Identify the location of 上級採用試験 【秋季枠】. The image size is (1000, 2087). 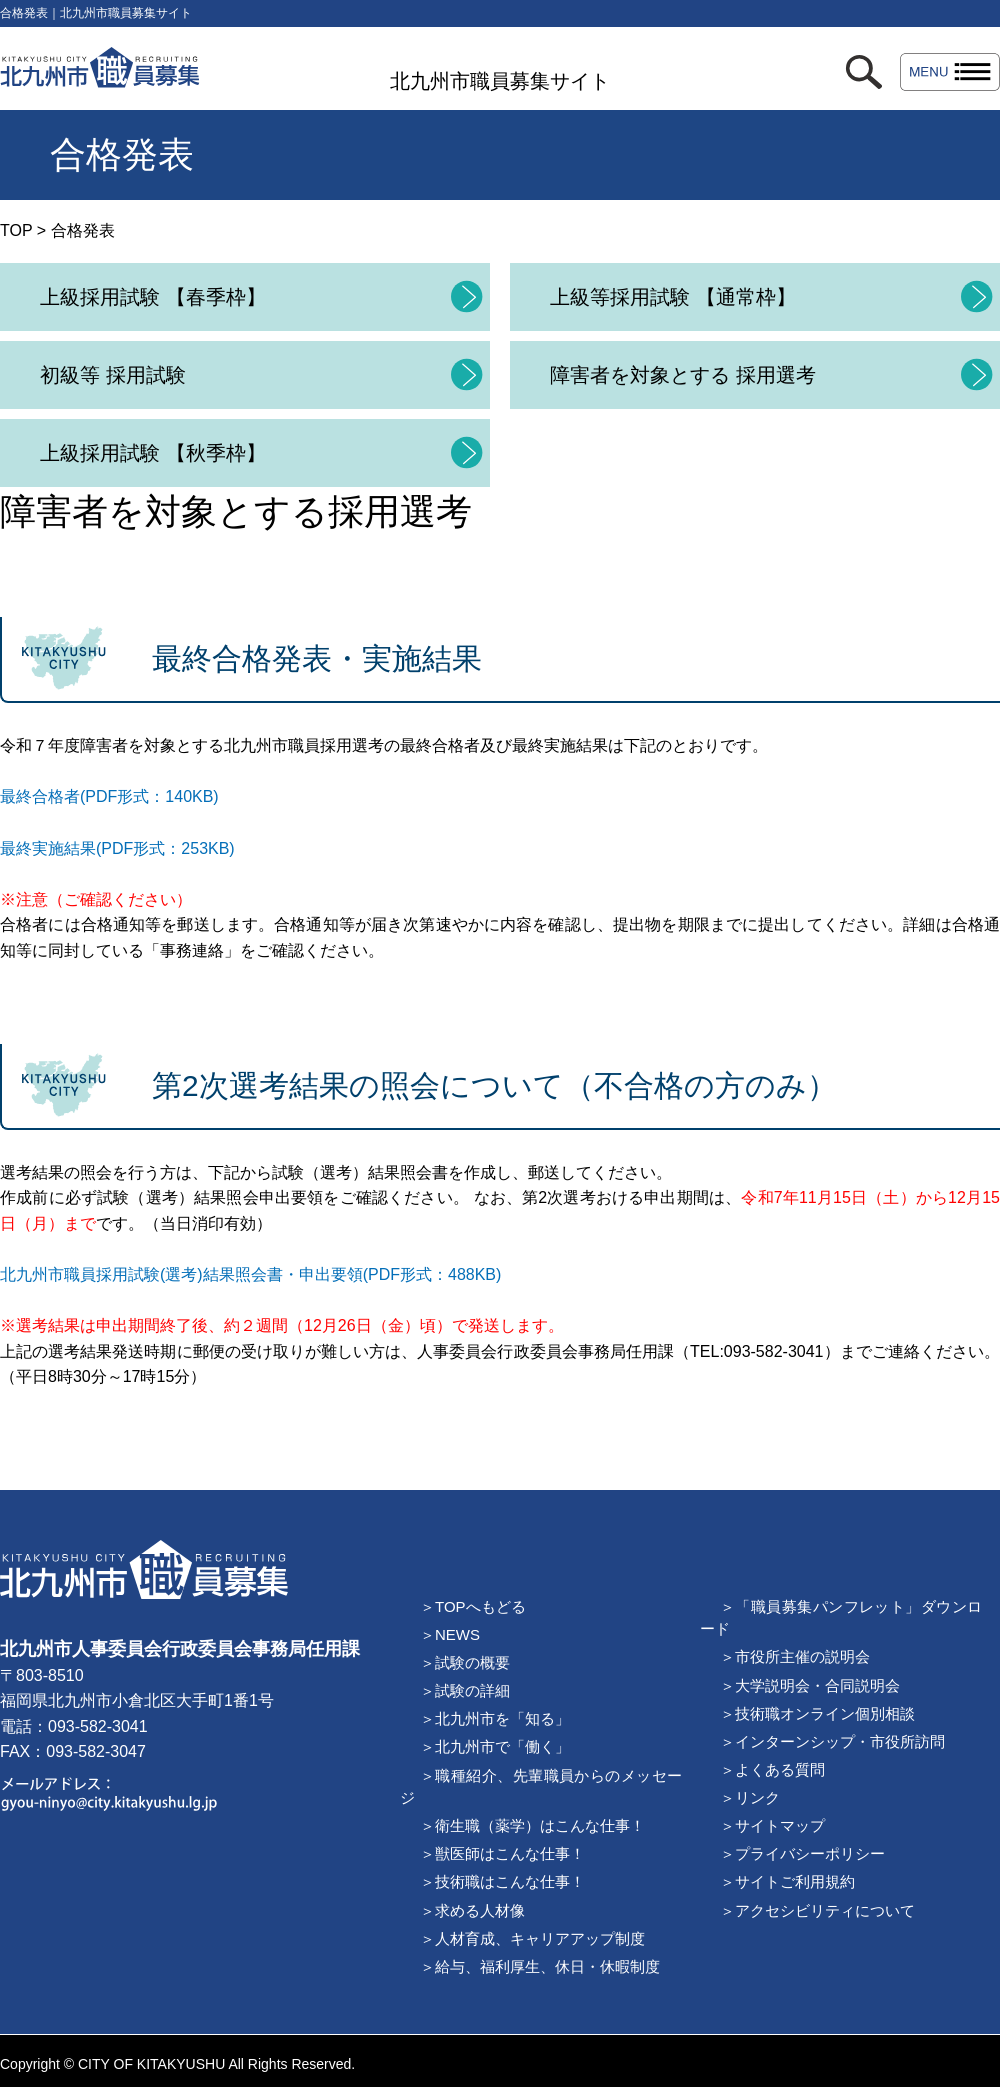
(153, 453).